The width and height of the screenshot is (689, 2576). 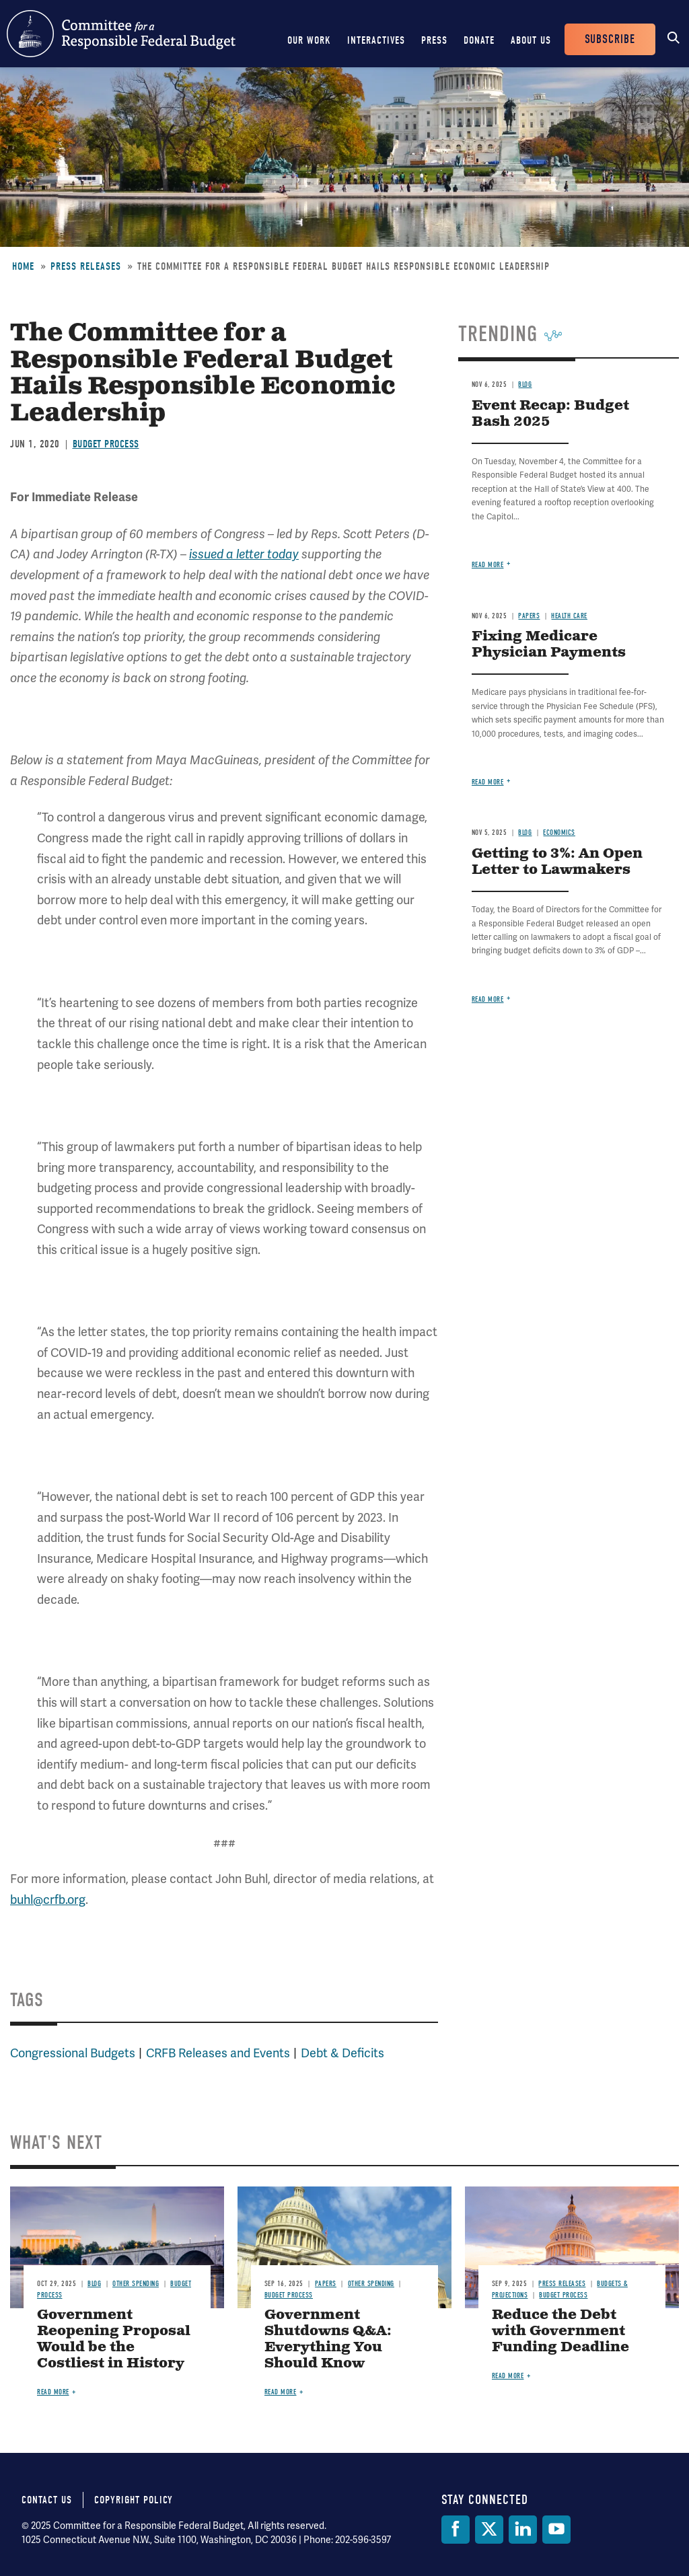 I want to click on Press Releases, so click(x=85, y=266).